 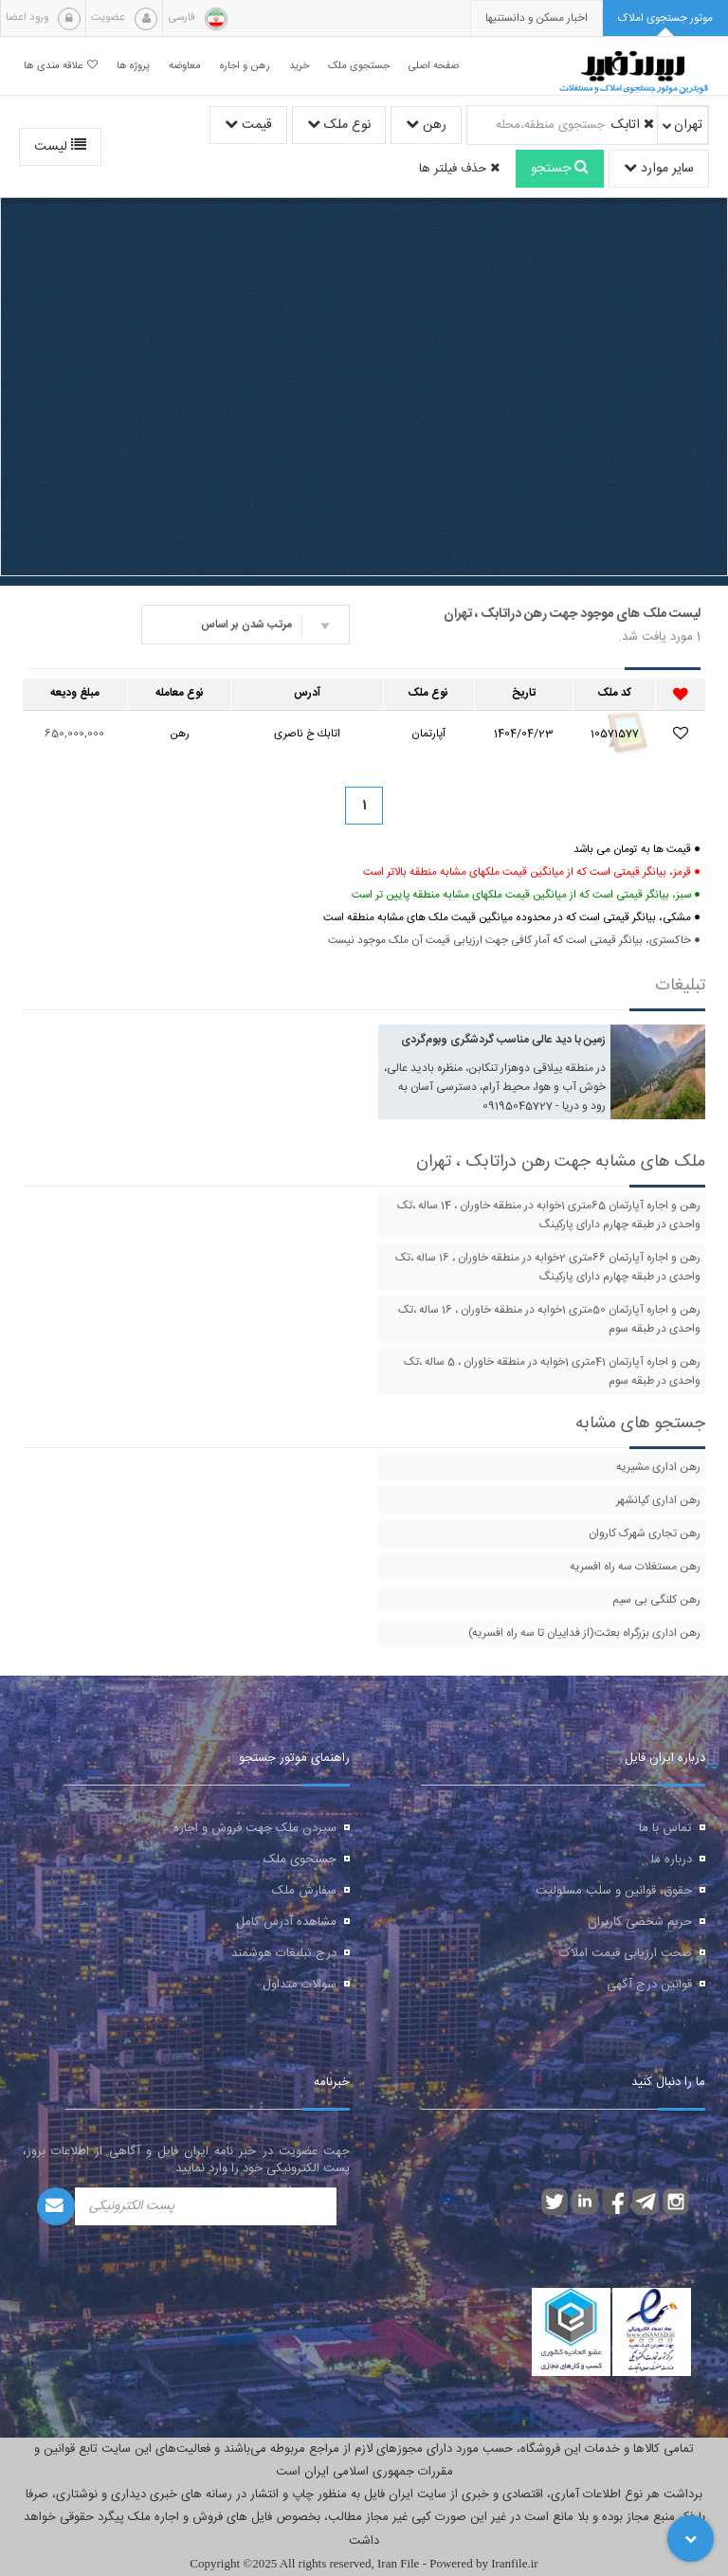 I want to click on مشاهده آدرس کامل, so click(x=286, y=1922).